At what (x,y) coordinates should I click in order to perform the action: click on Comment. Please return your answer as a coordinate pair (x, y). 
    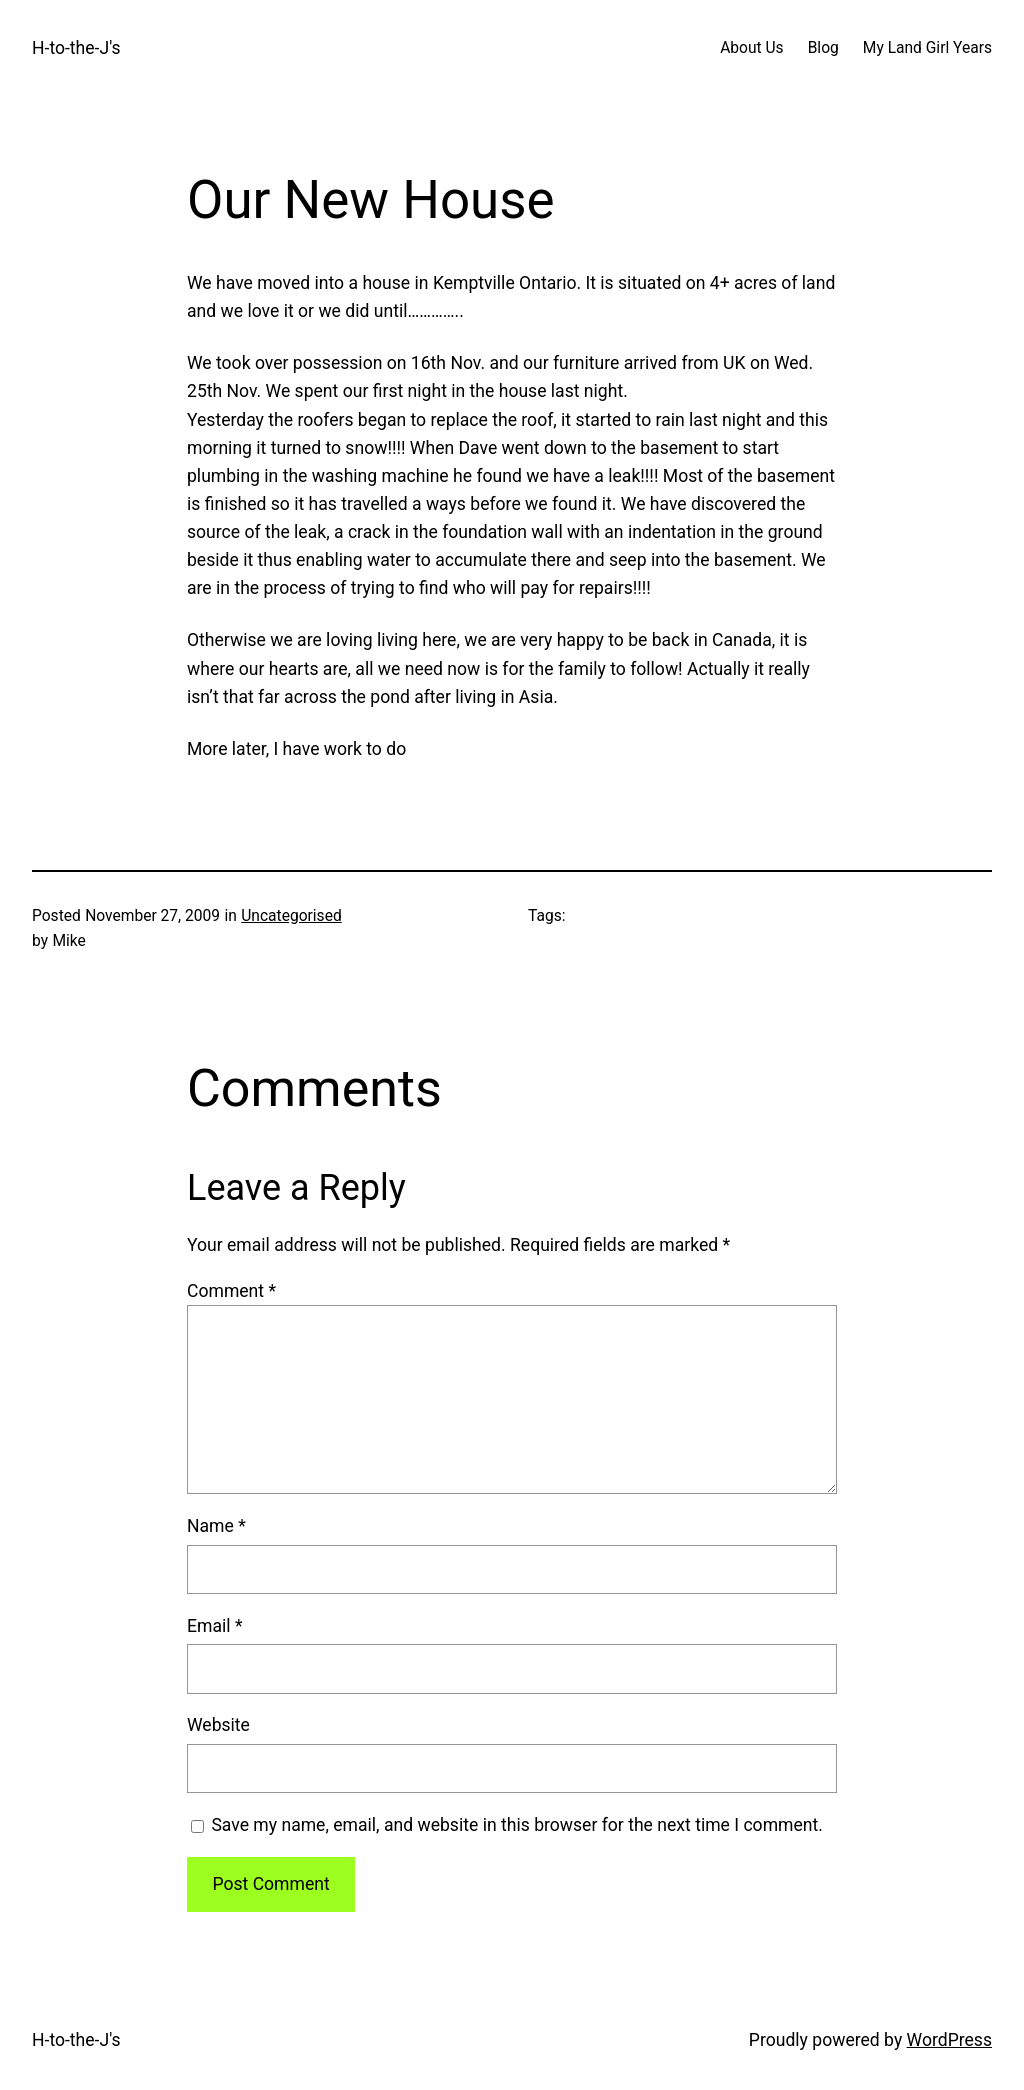
    Looking at the image, I should click on (231, 1291).